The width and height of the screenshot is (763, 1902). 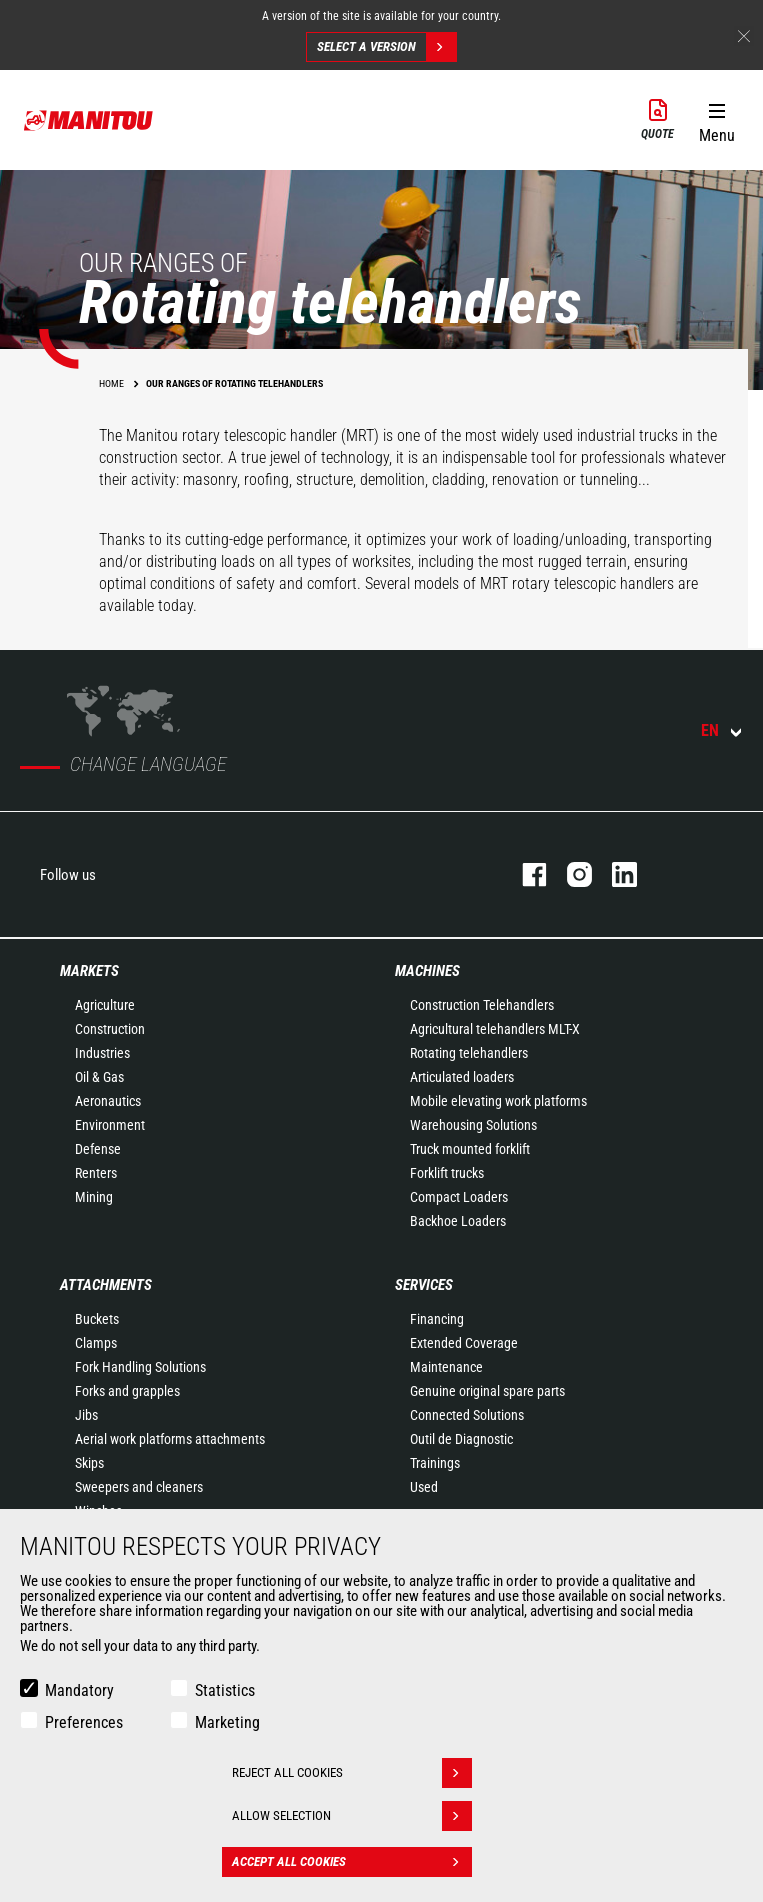 What do you see at coordinates (435, 1463) in the screenshot?
I see `Trainings` at bounding box center [435, 1463].